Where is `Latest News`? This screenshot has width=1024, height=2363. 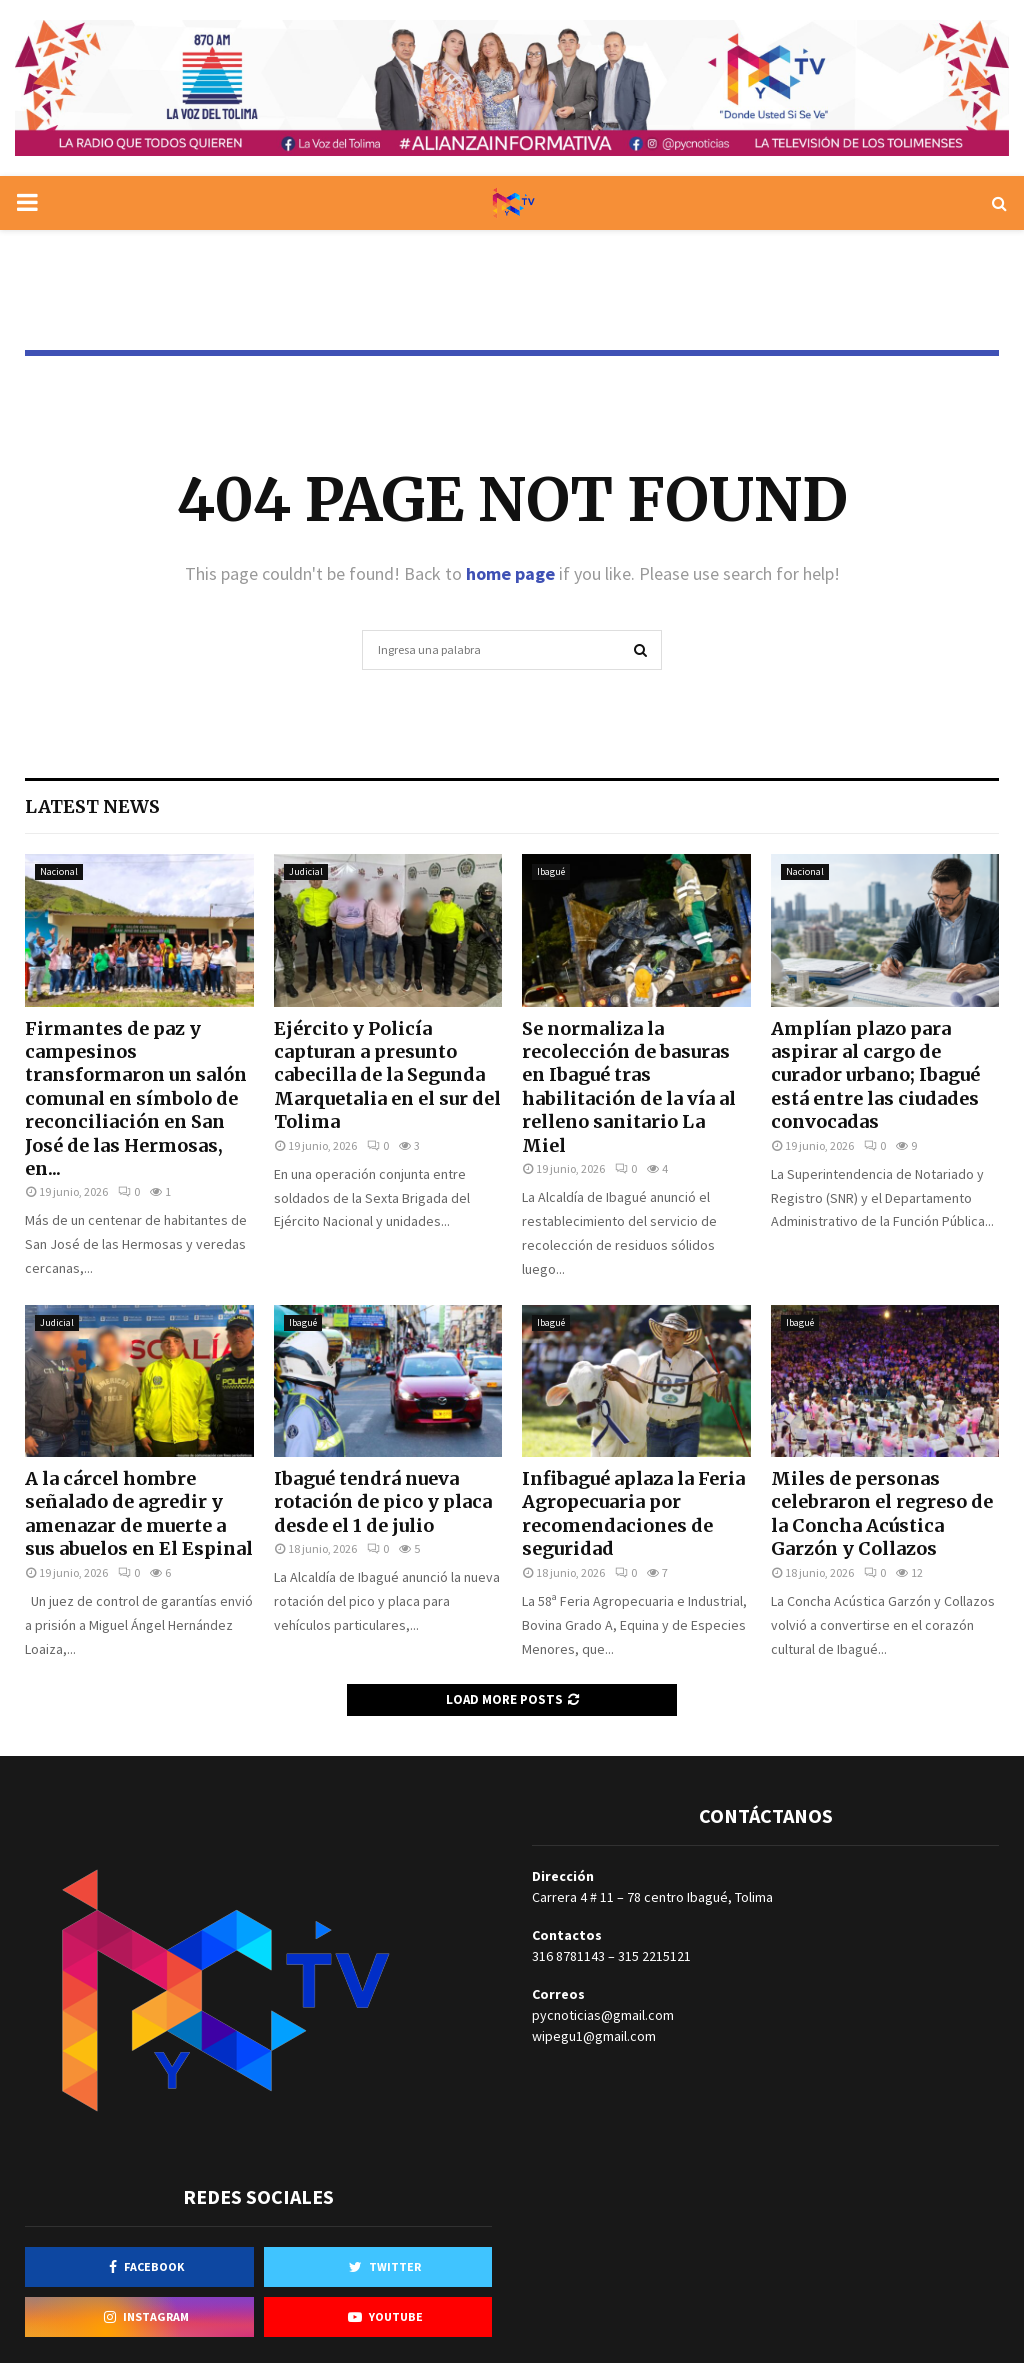
Latest News is located at coordinates (92, 806).